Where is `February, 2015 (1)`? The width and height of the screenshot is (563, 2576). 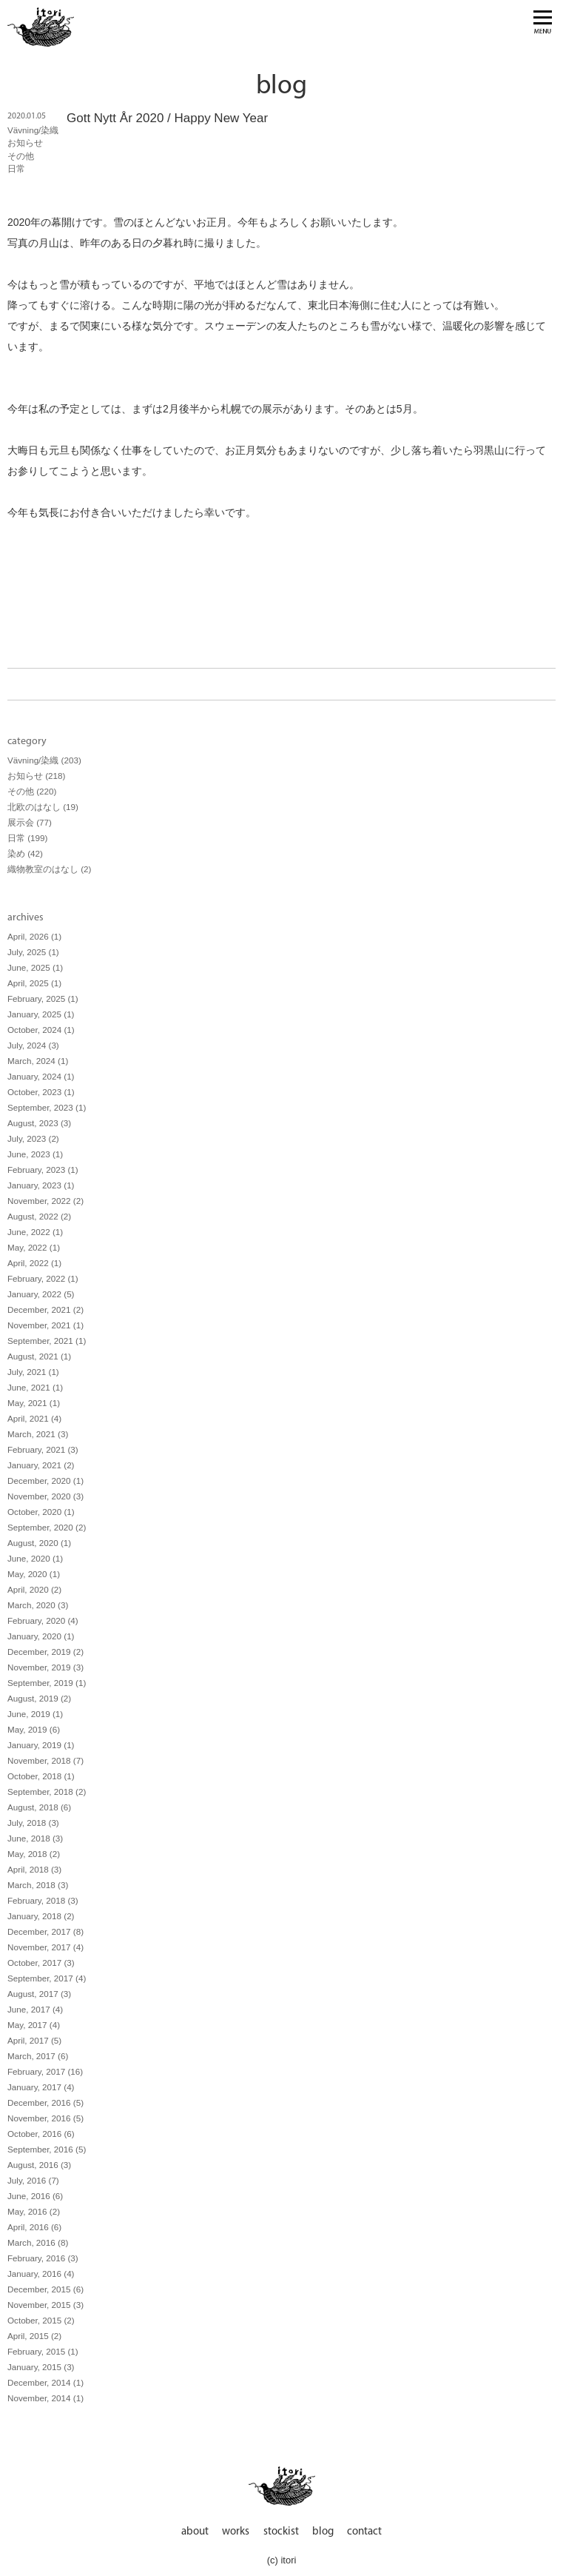 February, 2015 (1) is located at coordinates (42, 2351).